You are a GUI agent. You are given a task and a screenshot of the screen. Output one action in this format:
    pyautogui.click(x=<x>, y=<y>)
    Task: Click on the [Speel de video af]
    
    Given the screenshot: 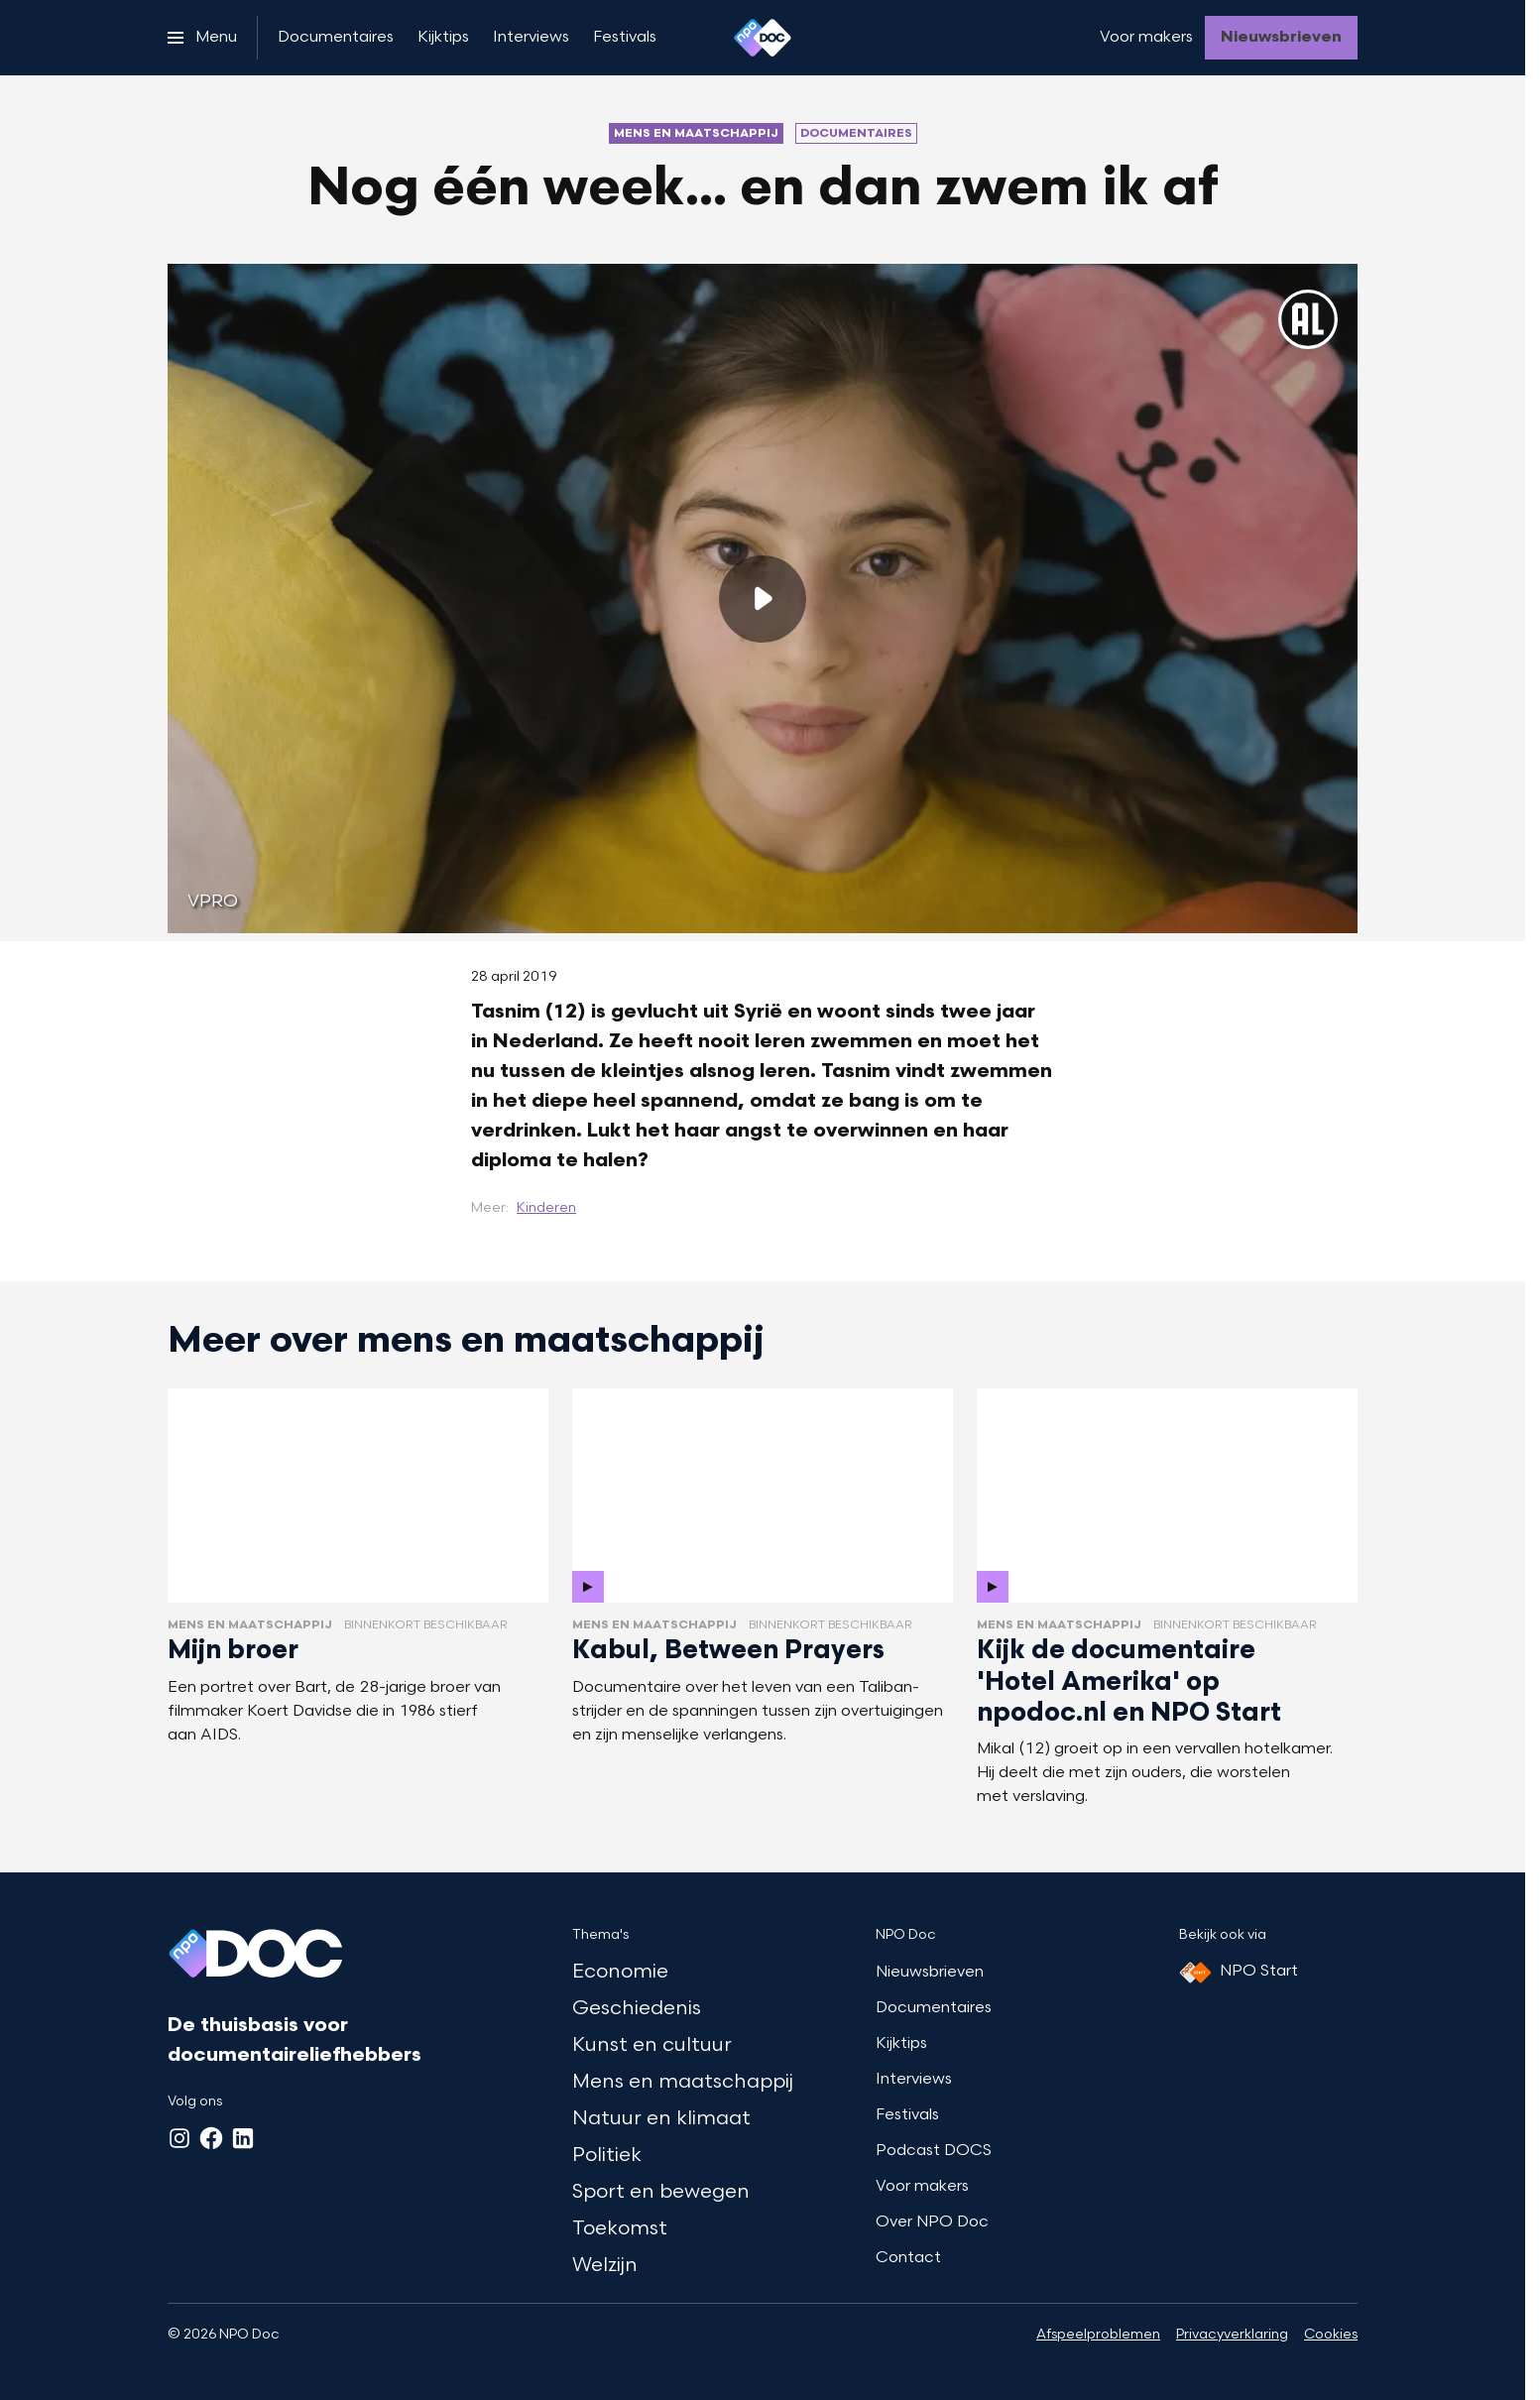 What is the action you would take?
    pyautogui.click(x=762, y=599)
    